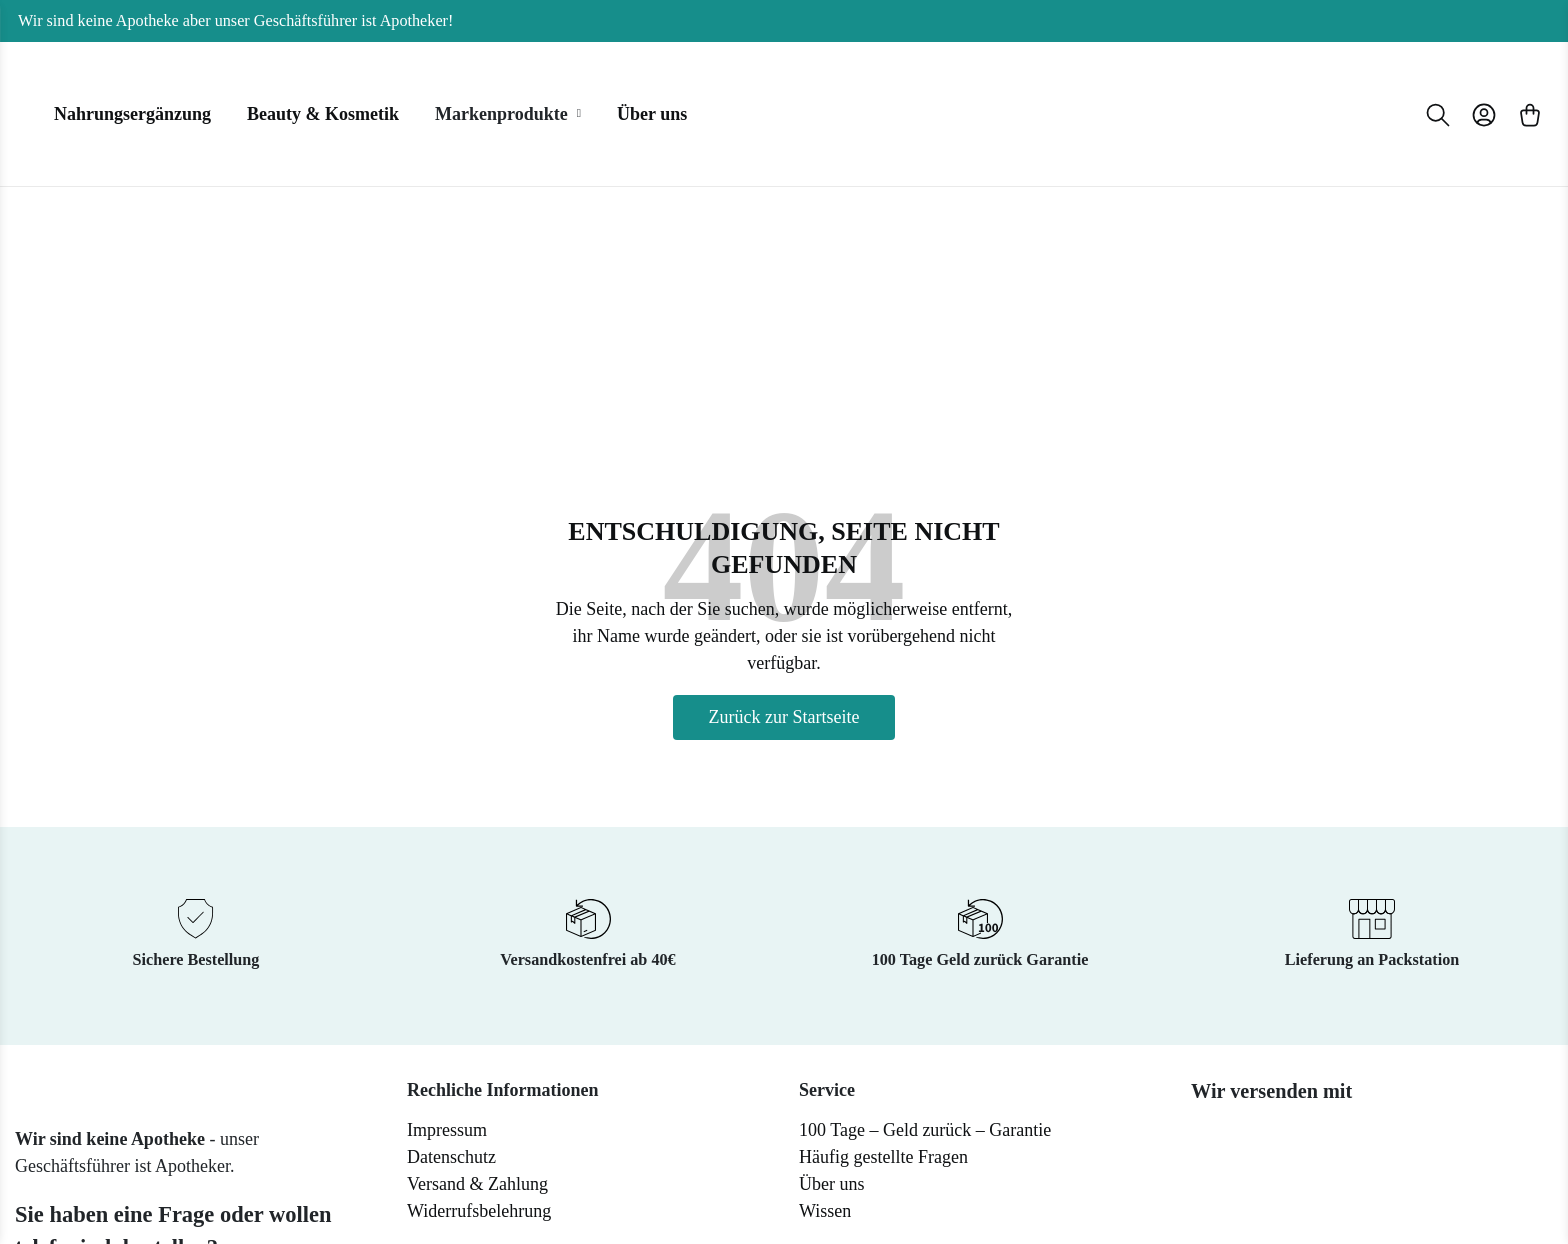 This screenshot has height=1244, width=1568. Describe the element at coordinates (447, 1130) in the screenshot. I see `Impressum` at that location.